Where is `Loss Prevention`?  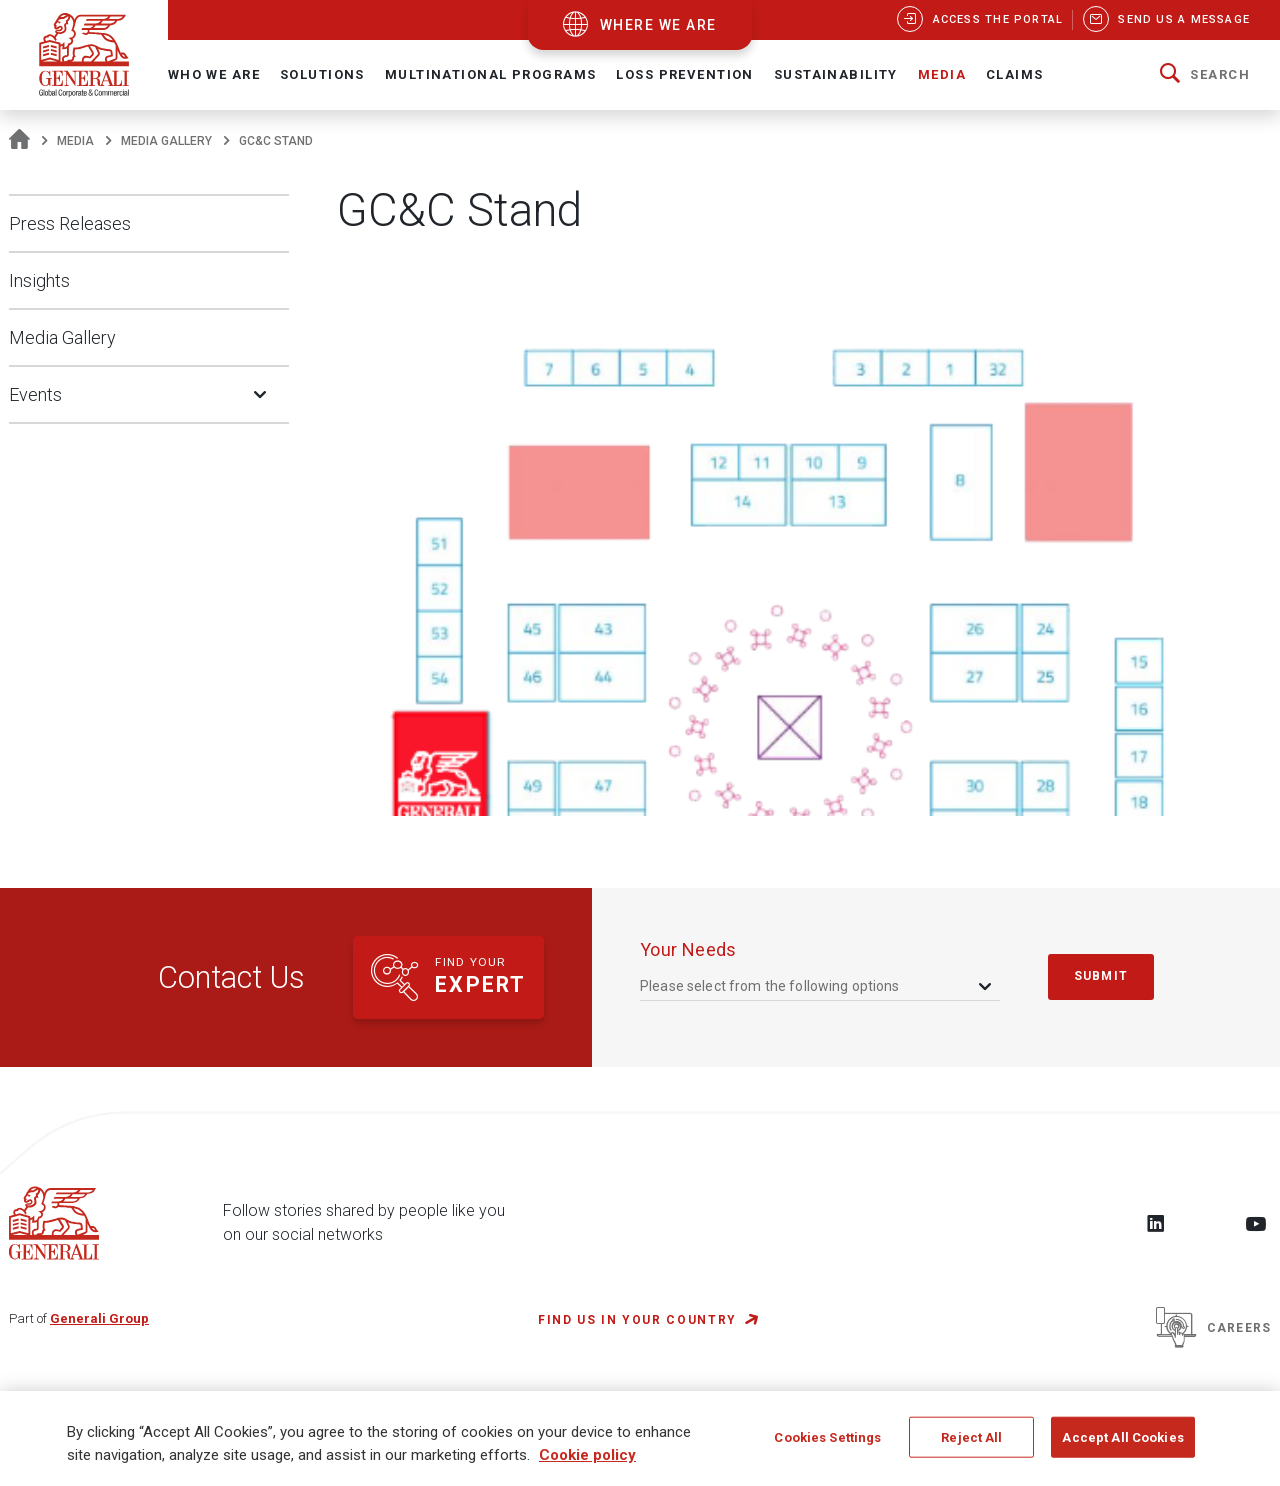 Loss Prevention is located at coordinates (684, 74).